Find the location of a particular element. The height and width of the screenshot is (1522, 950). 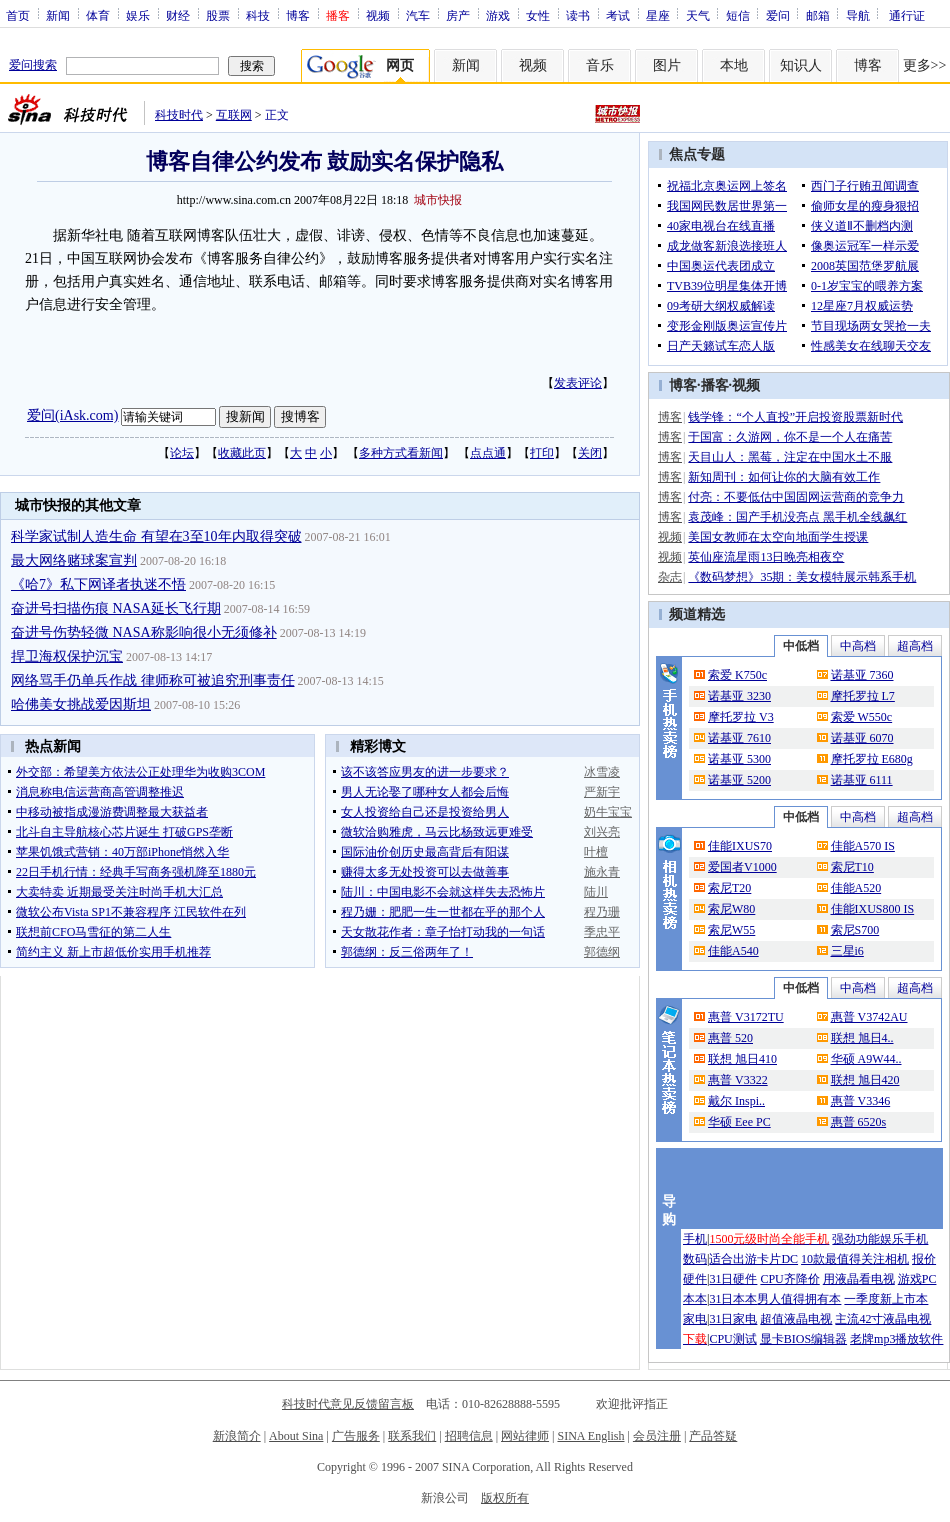

中低档 is located at coordinates (801, 646).